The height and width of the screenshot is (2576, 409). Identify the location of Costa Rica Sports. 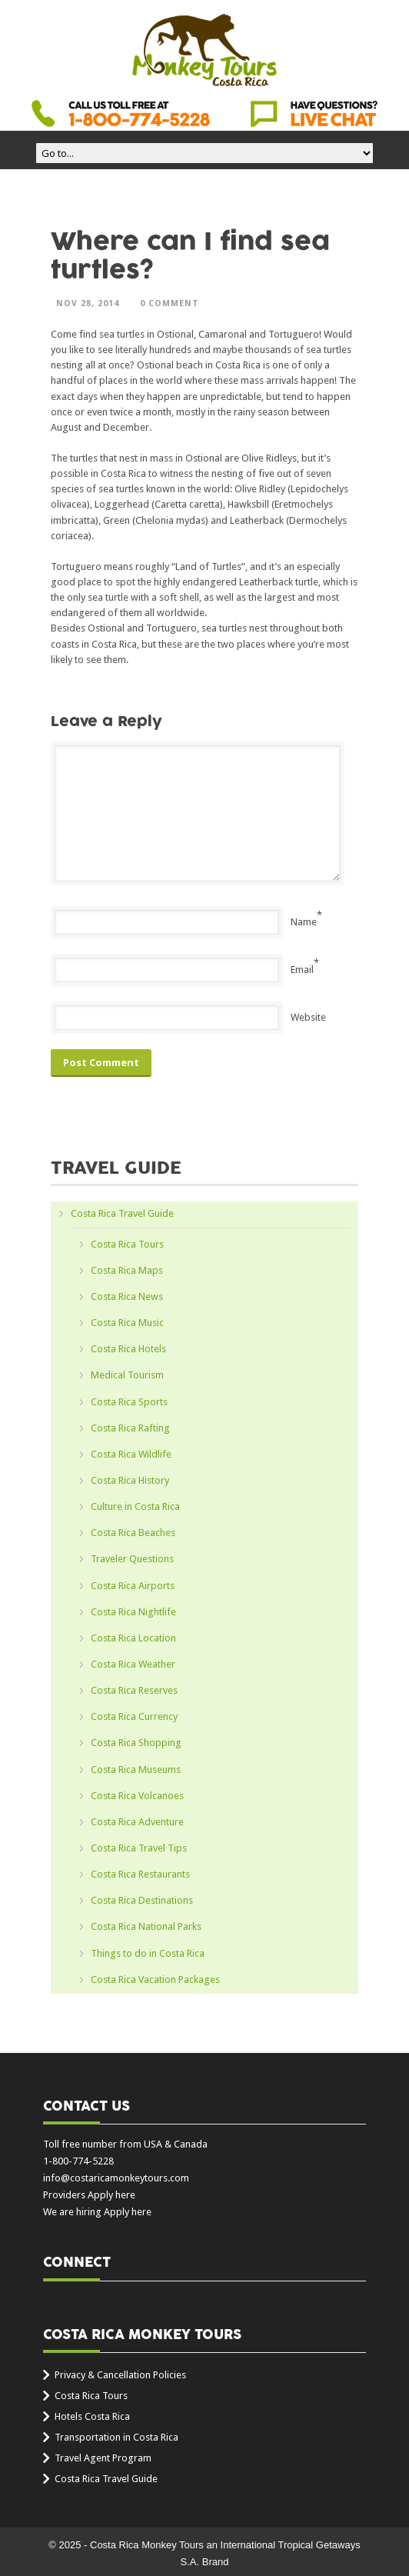
(129, 1402).